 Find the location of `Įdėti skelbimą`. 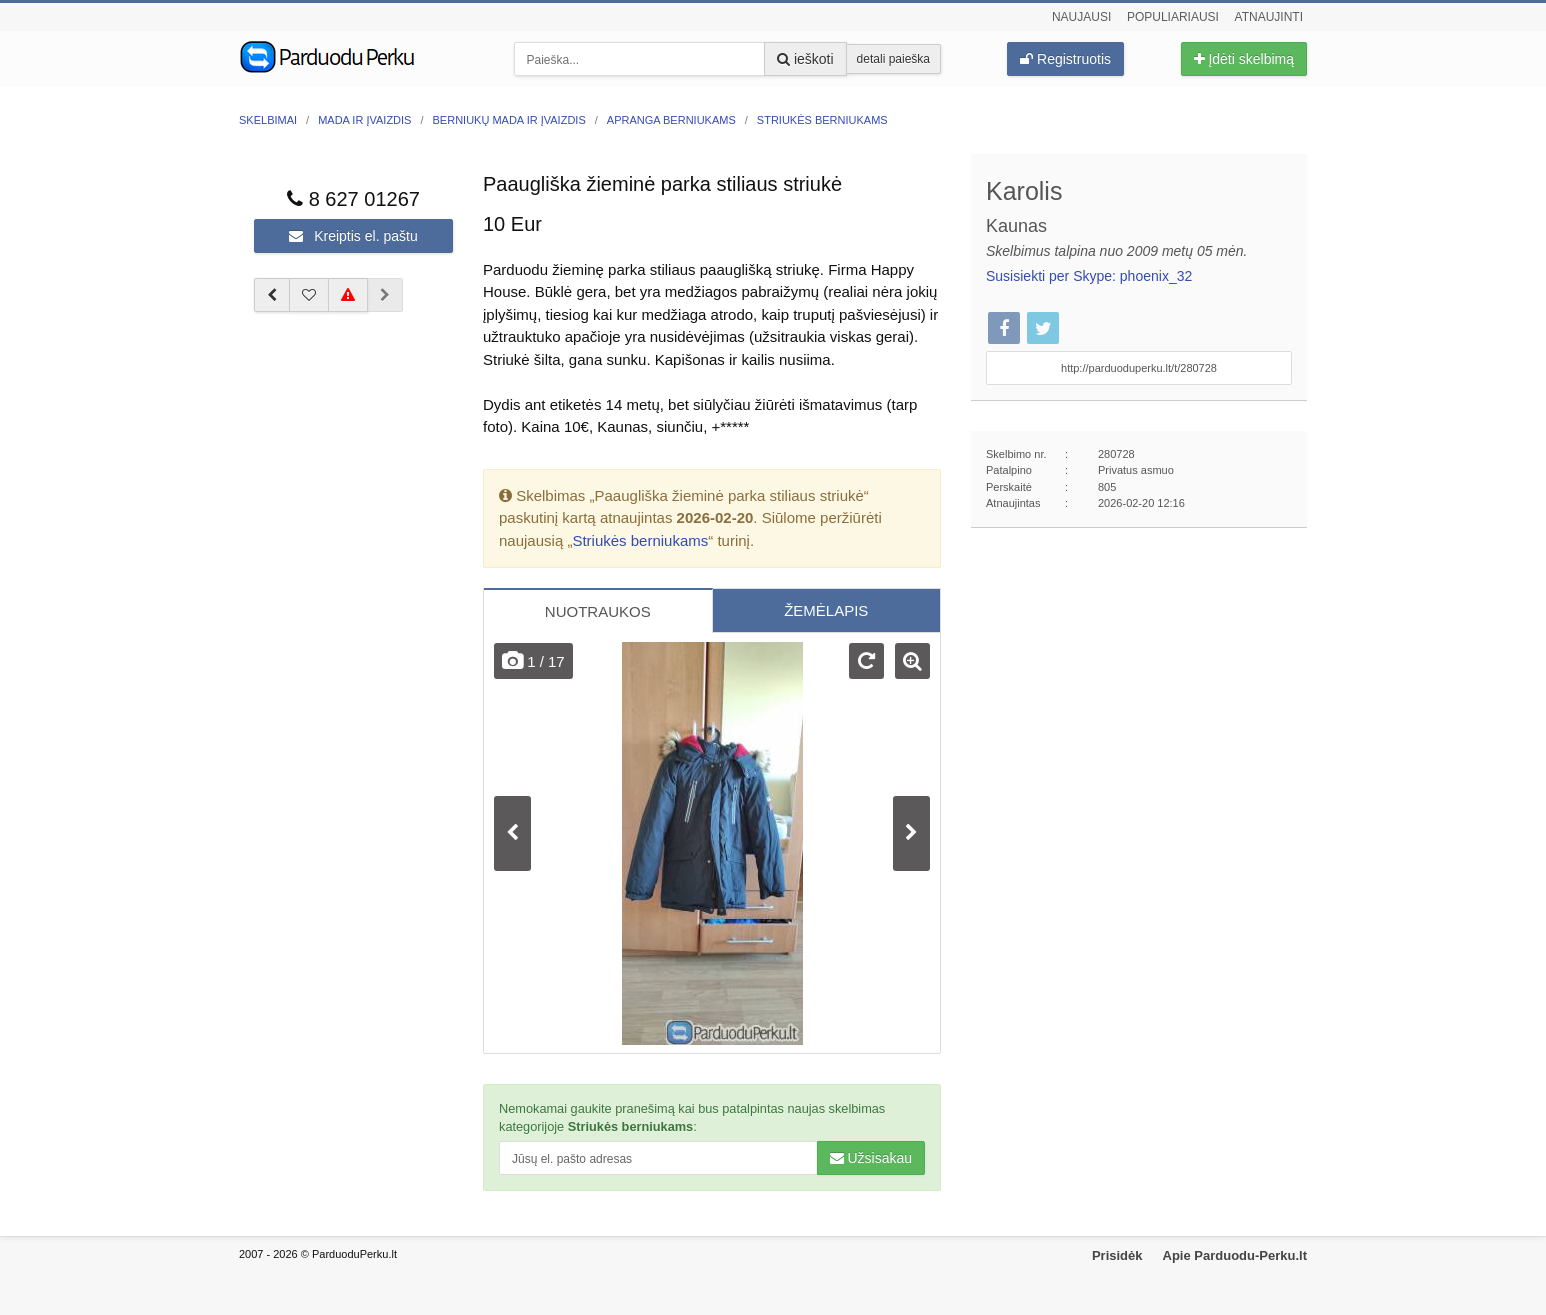

Įdėti skelbimą is located at coordinates (1244, 59).